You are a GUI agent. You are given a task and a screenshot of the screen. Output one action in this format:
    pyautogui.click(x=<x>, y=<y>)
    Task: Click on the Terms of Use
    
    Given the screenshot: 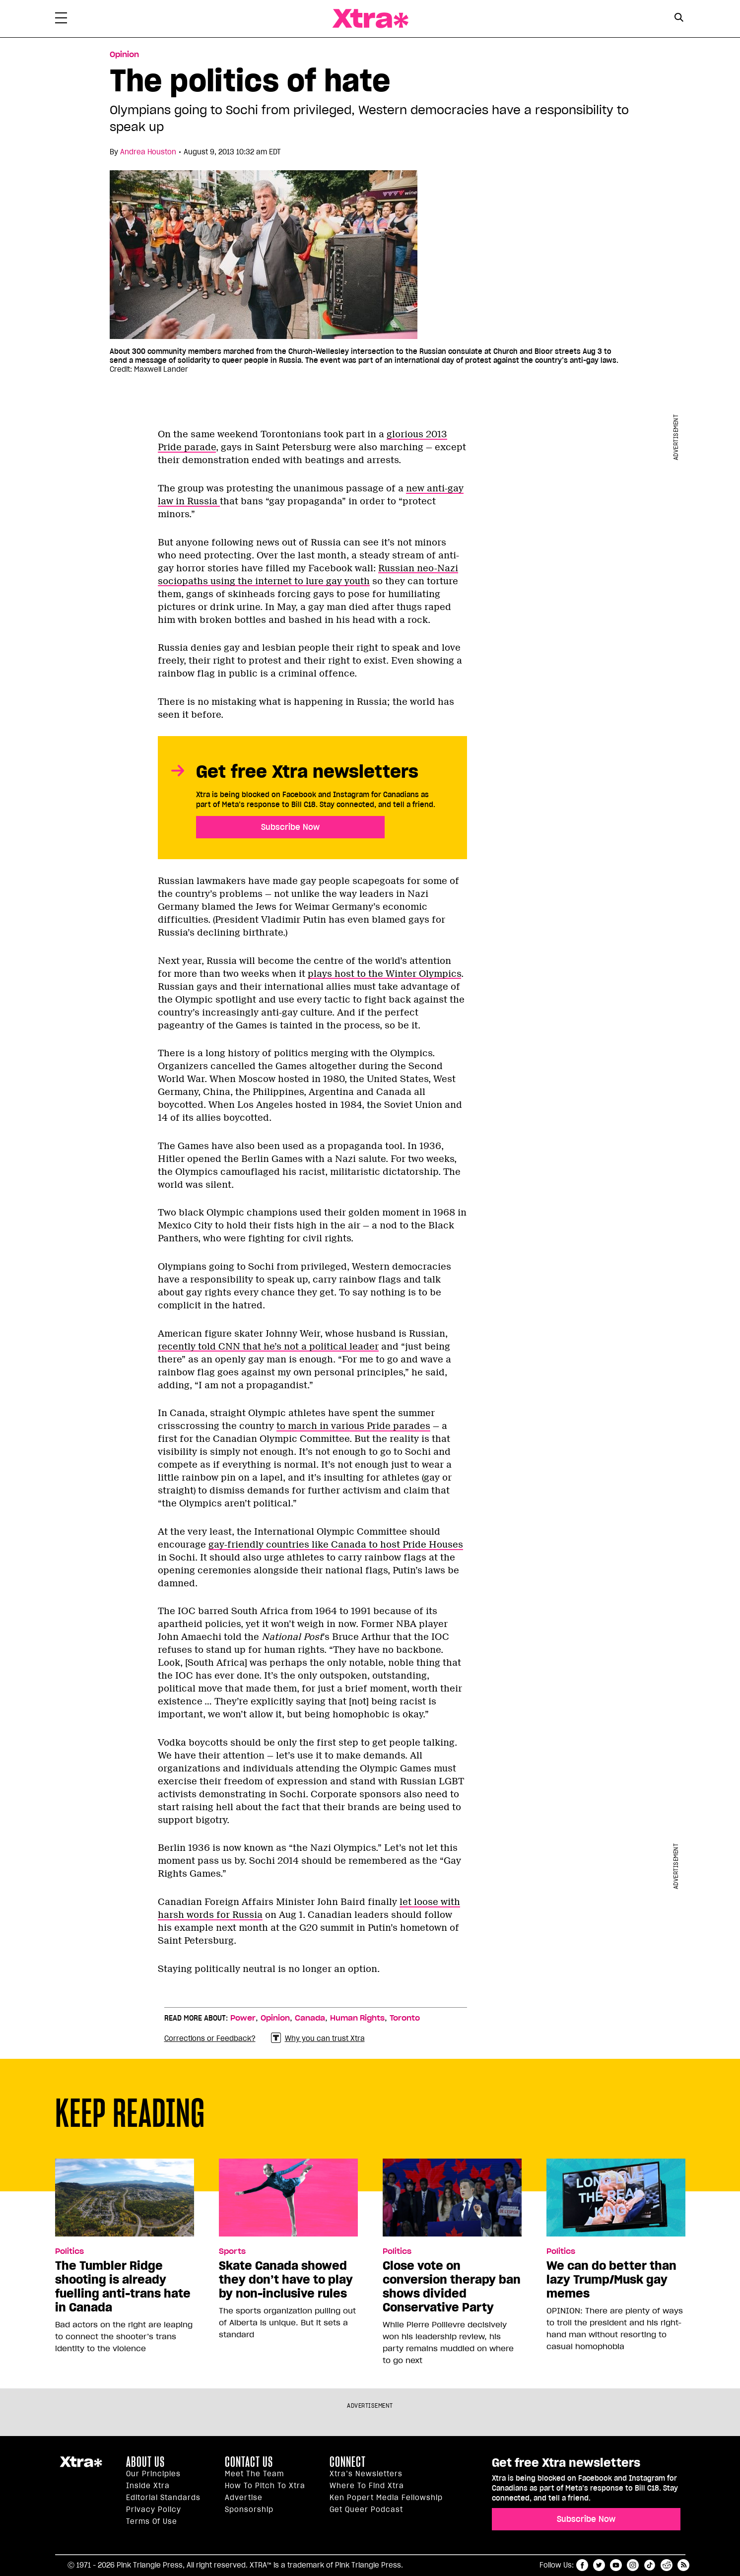 What is the action you would take?
    pyautogui.click(x=151, y=2521)
    